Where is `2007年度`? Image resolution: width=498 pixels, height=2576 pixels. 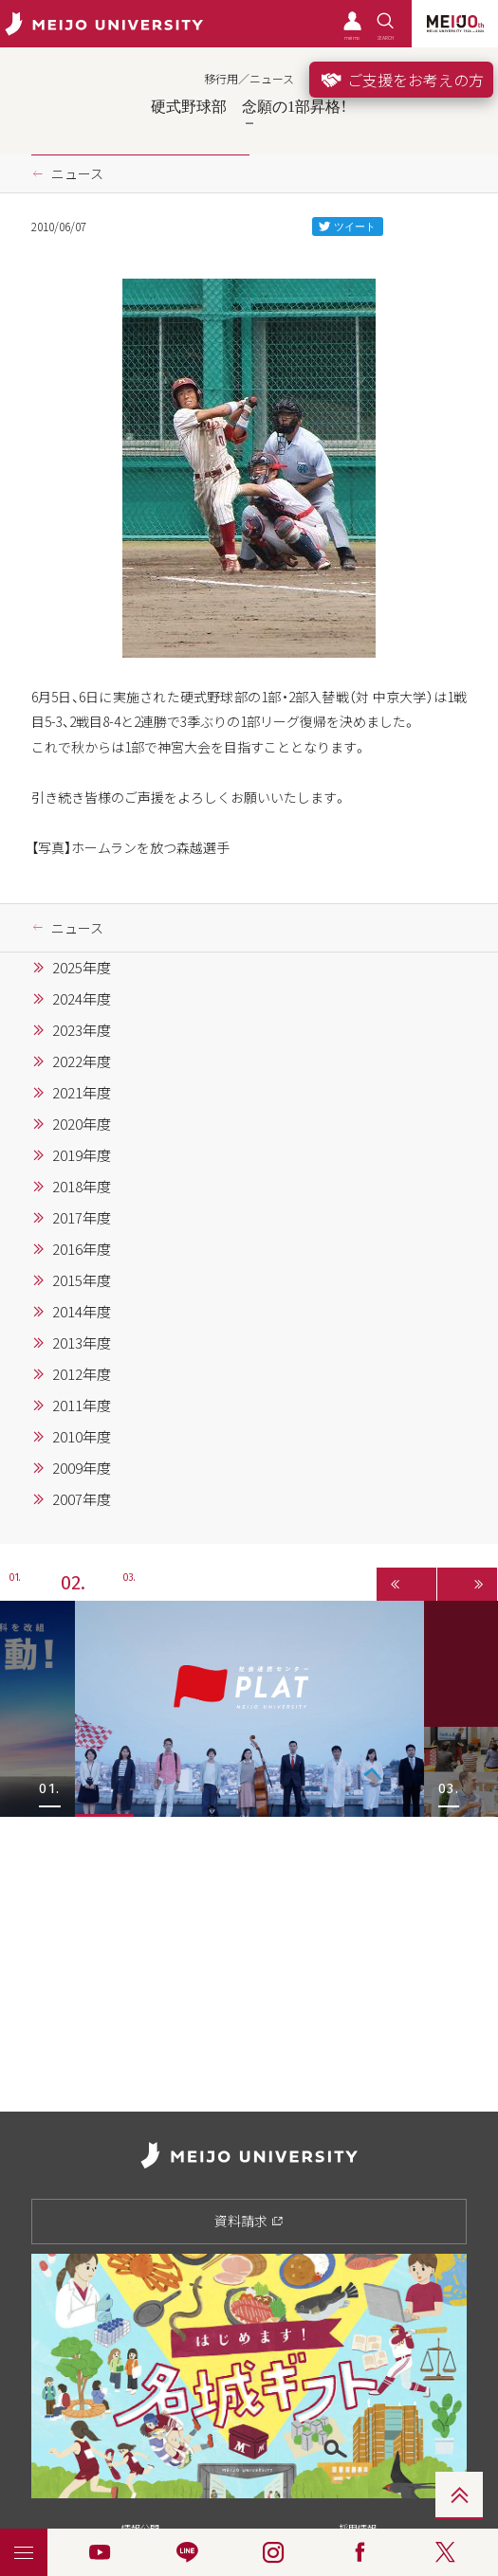
2007年度 is located at coordinates (81, 1499).